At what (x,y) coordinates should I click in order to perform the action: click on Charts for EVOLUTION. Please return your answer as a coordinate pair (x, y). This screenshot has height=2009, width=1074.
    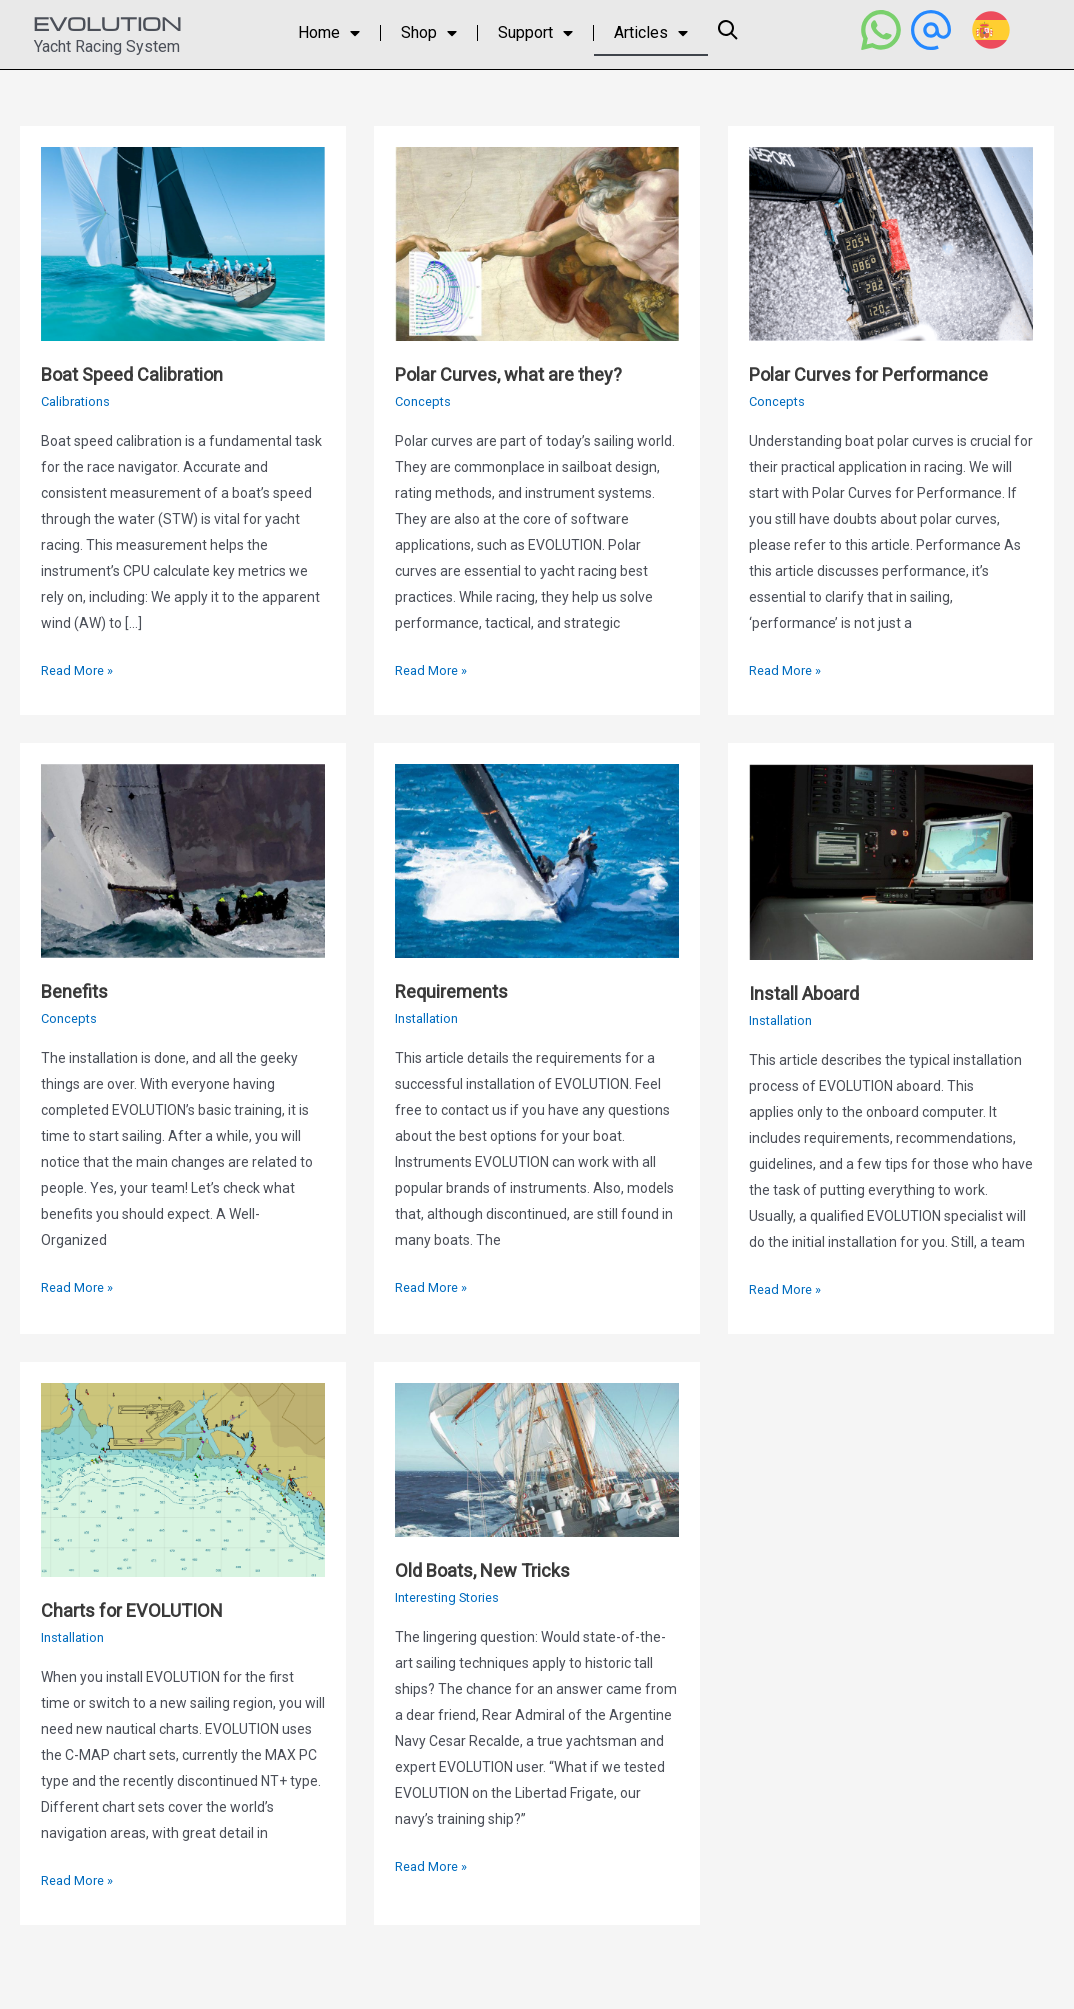
    Looking at the image, I should click on (140, 1610).